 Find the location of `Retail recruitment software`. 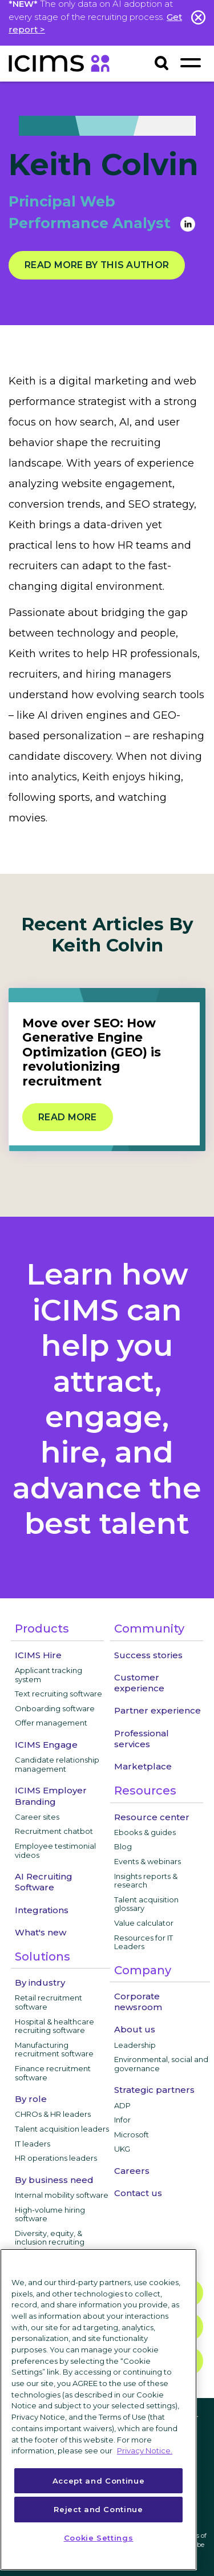

Retail recruitment software is located at coordinates (48, 2002).